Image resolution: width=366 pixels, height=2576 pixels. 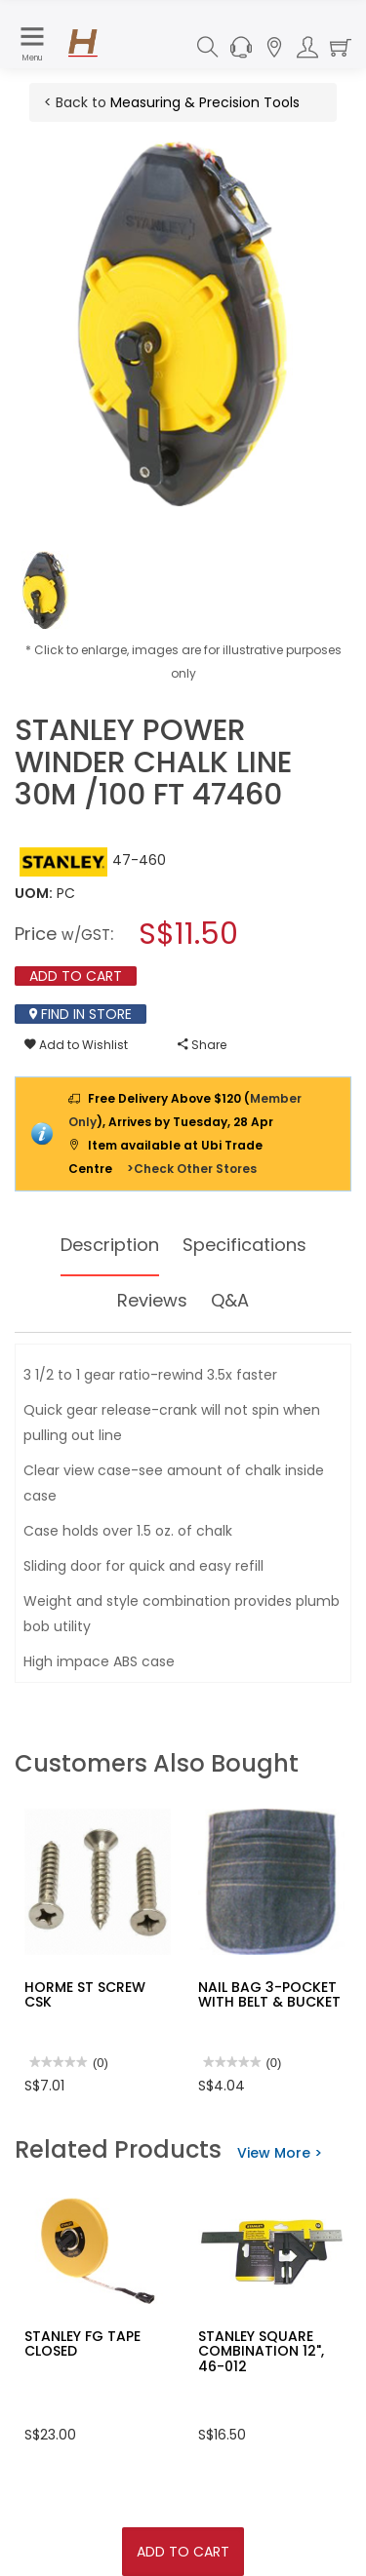 What do you see at coordinates (202, 1044) in the screenshot?
I see `Share` at bounding box center [202, 1044].